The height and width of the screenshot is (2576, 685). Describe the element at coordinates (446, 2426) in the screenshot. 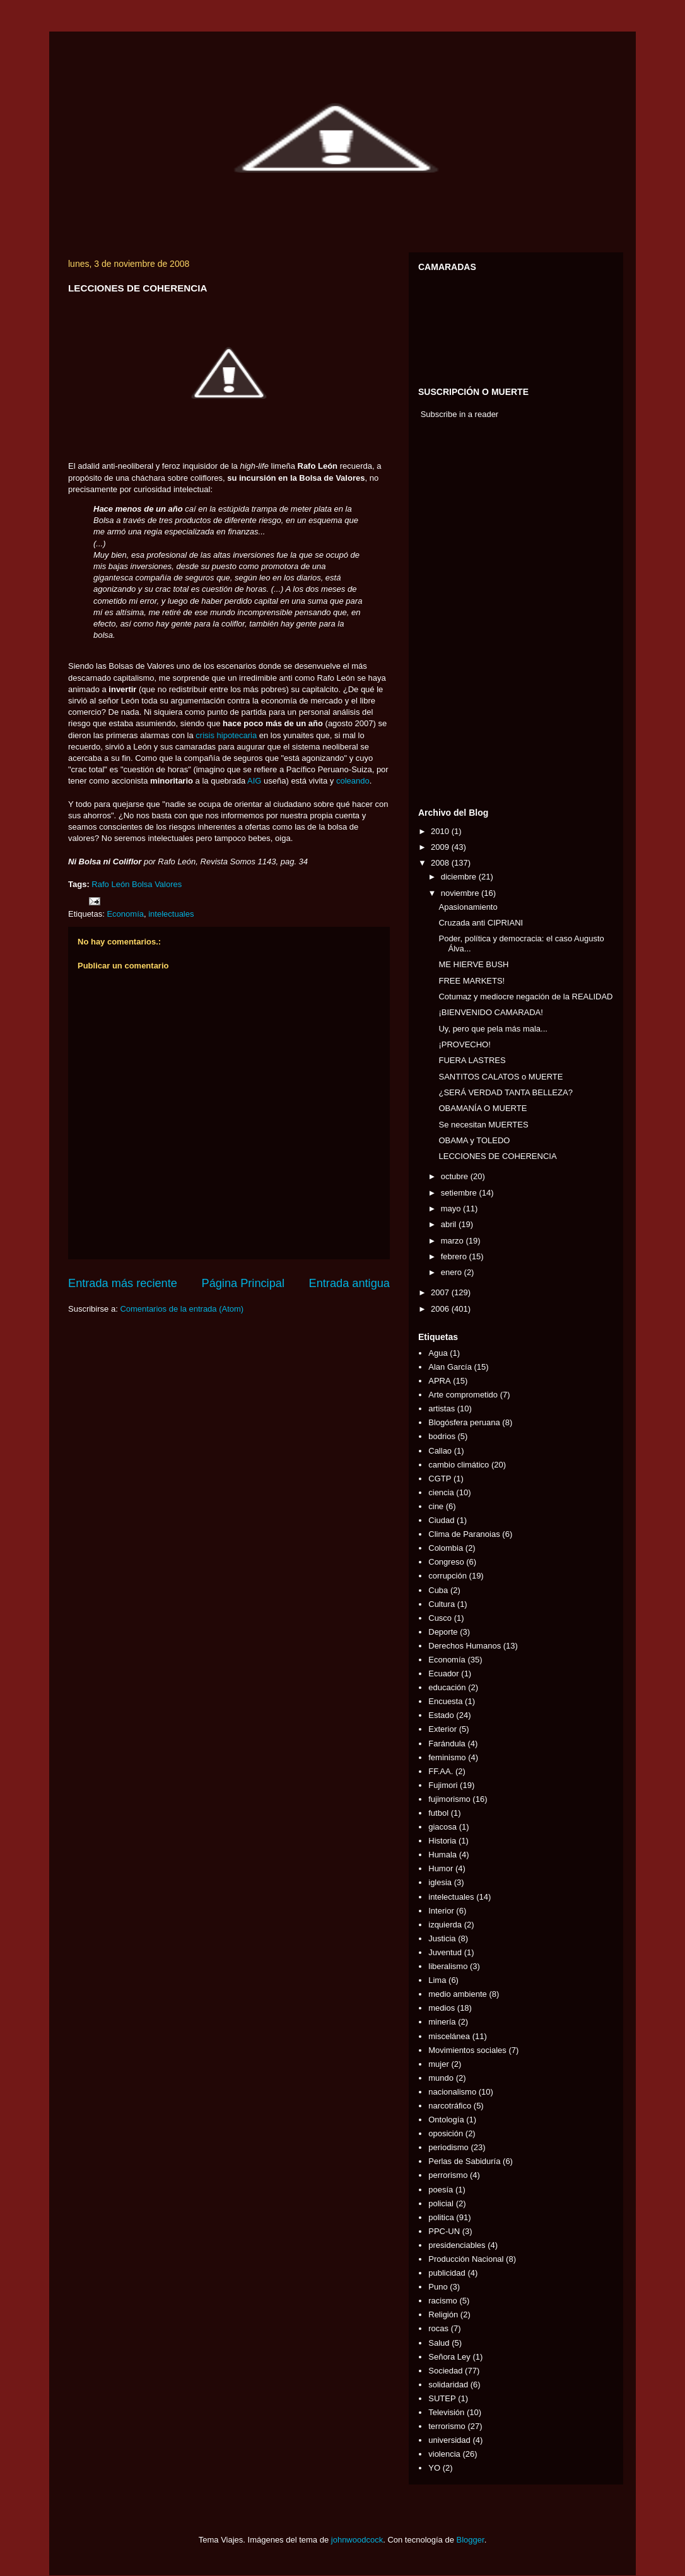

I see `terrorismo` at that location.